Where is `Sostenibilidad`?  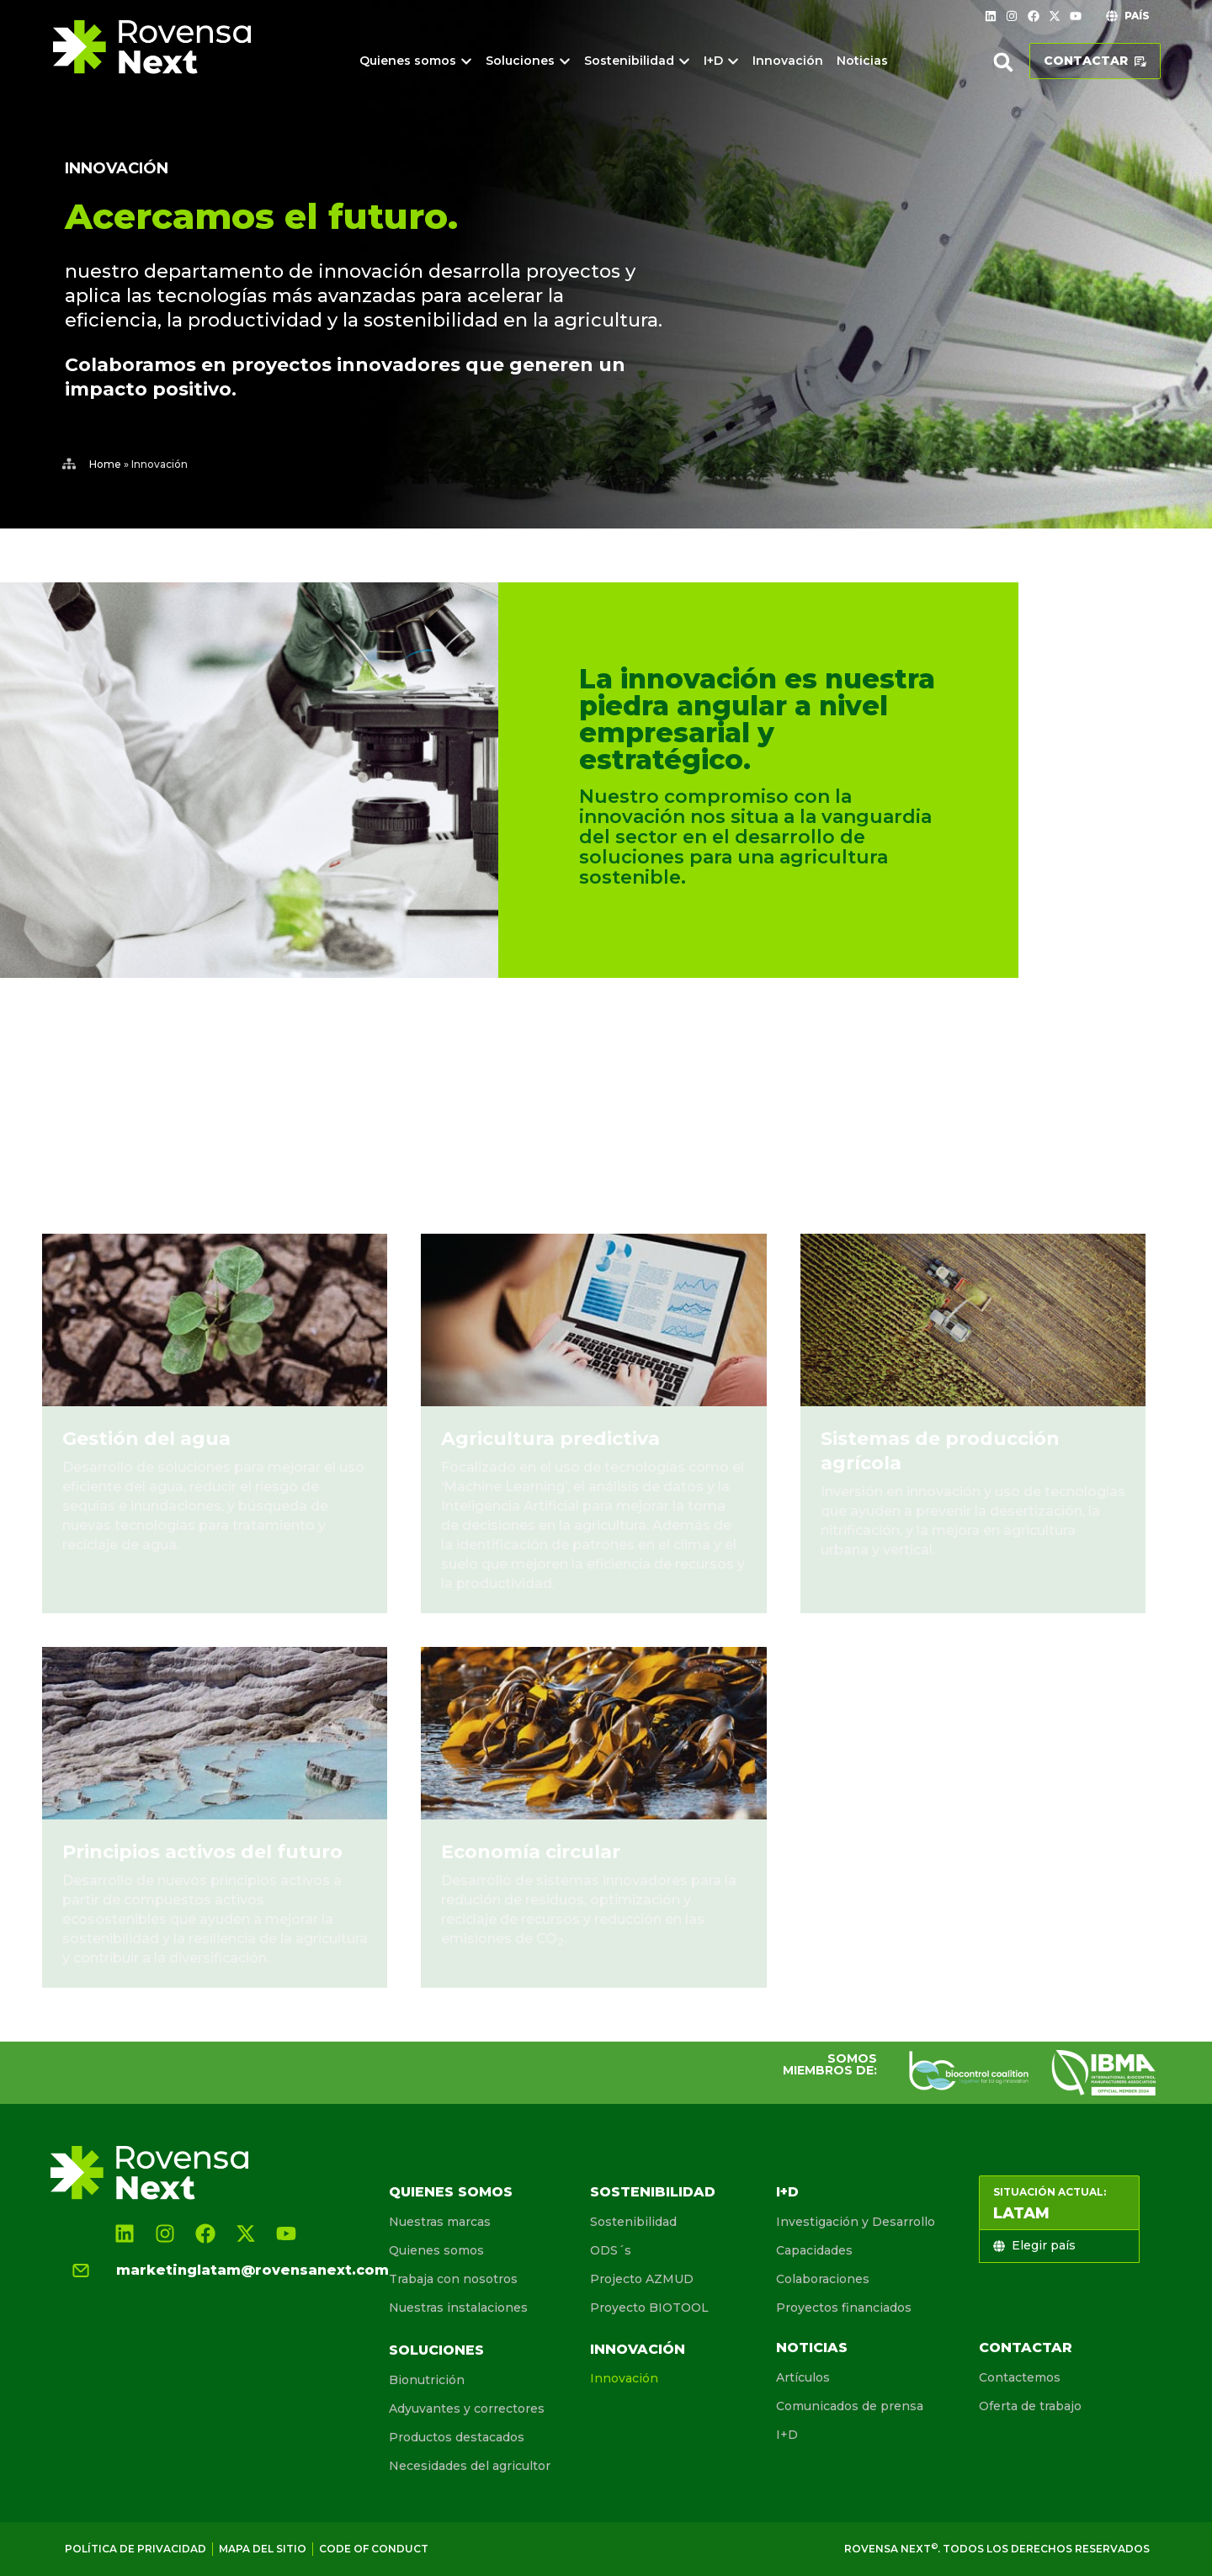 Sostenibilidad is located at coordinates (652, 2192).